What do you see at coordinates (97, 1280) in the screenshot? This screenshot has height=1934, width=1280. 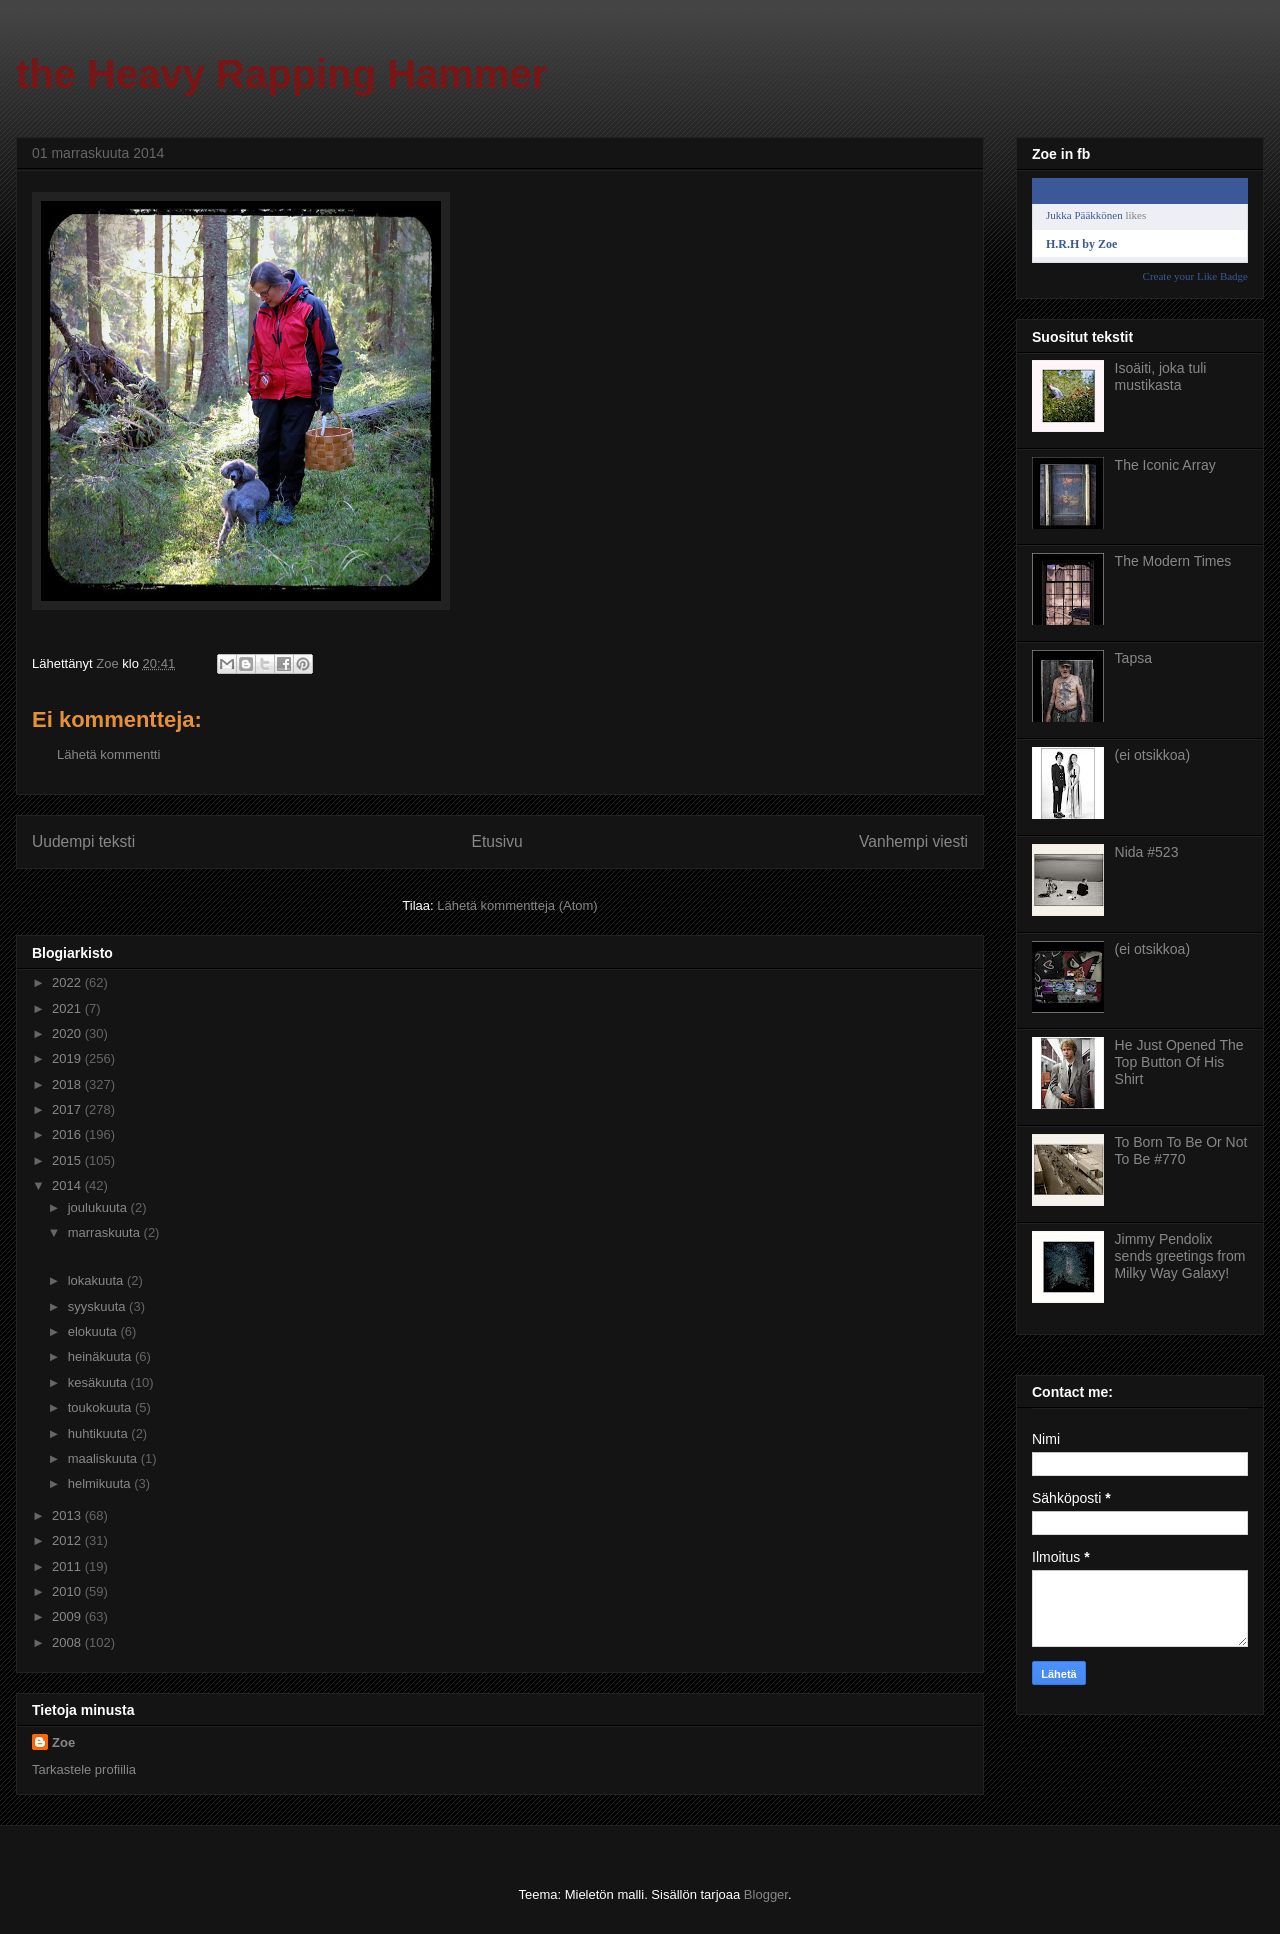 I see `lokakuuta` at bounding box center [97, 1280].